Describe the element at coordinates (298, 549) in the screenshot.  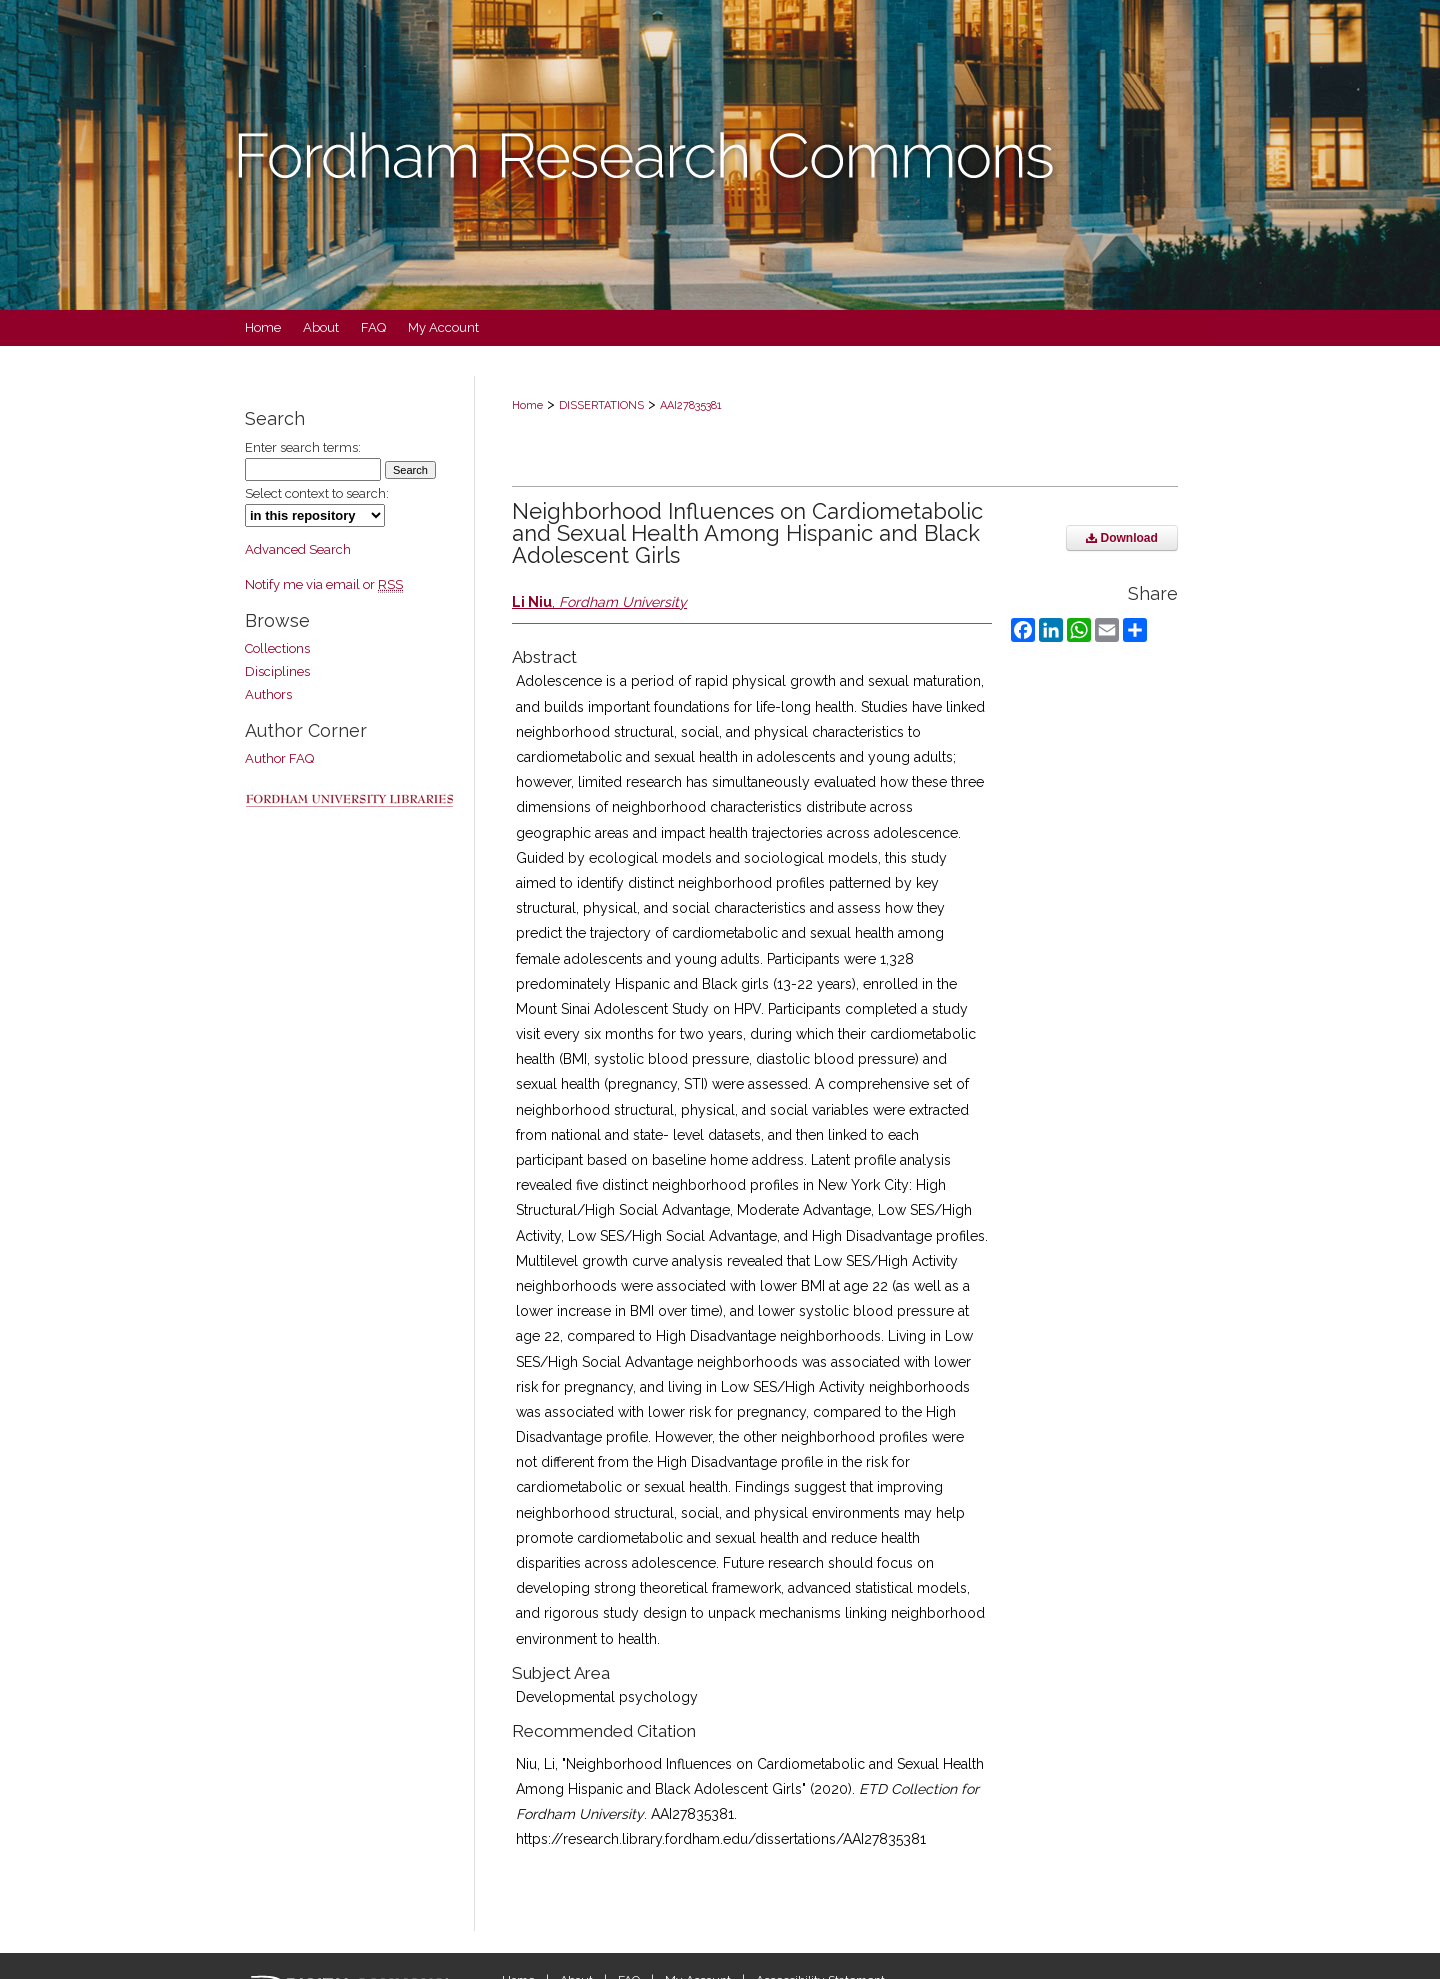
I see `Advanced Search` at that location.